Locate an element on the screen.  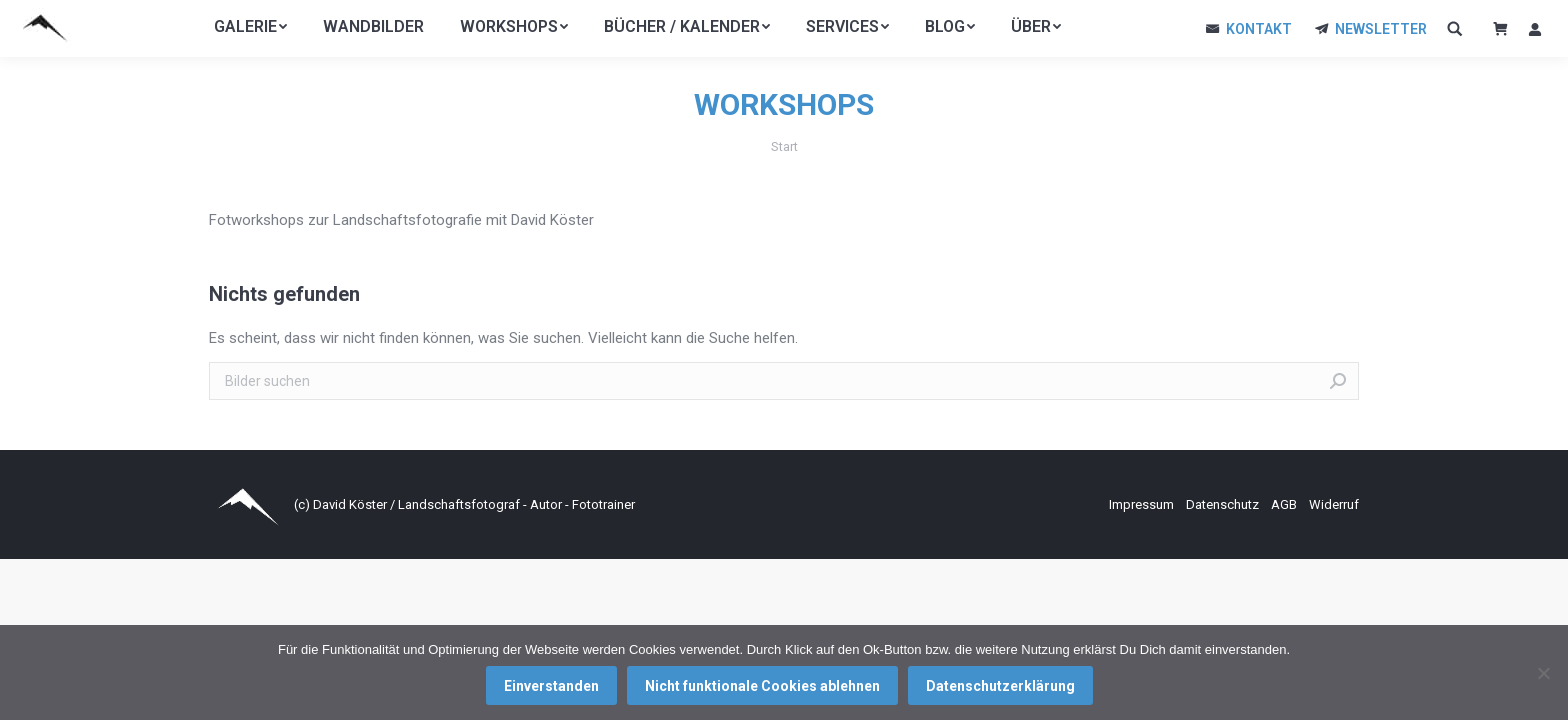
[Nicht funktionale Cookies ablehnen] is located at coordinates (1543, 673).